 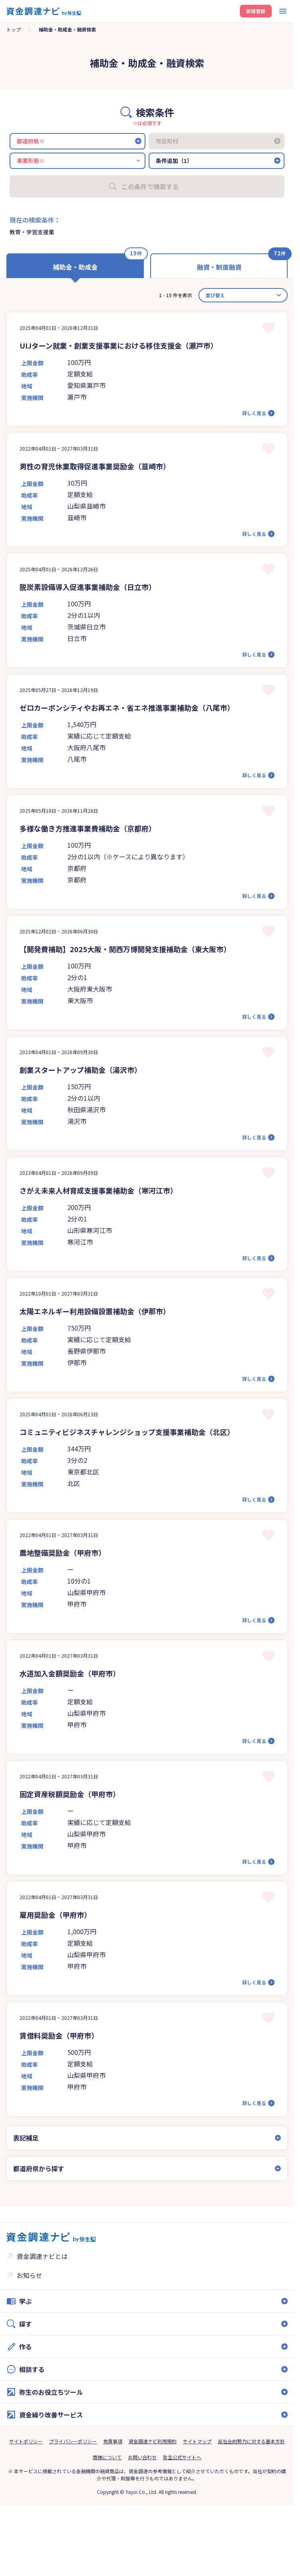 What do you see at coordinates (243, 295) in the screenshot?
I see `[カード並べ替え]` at bounding box center [243, 295].